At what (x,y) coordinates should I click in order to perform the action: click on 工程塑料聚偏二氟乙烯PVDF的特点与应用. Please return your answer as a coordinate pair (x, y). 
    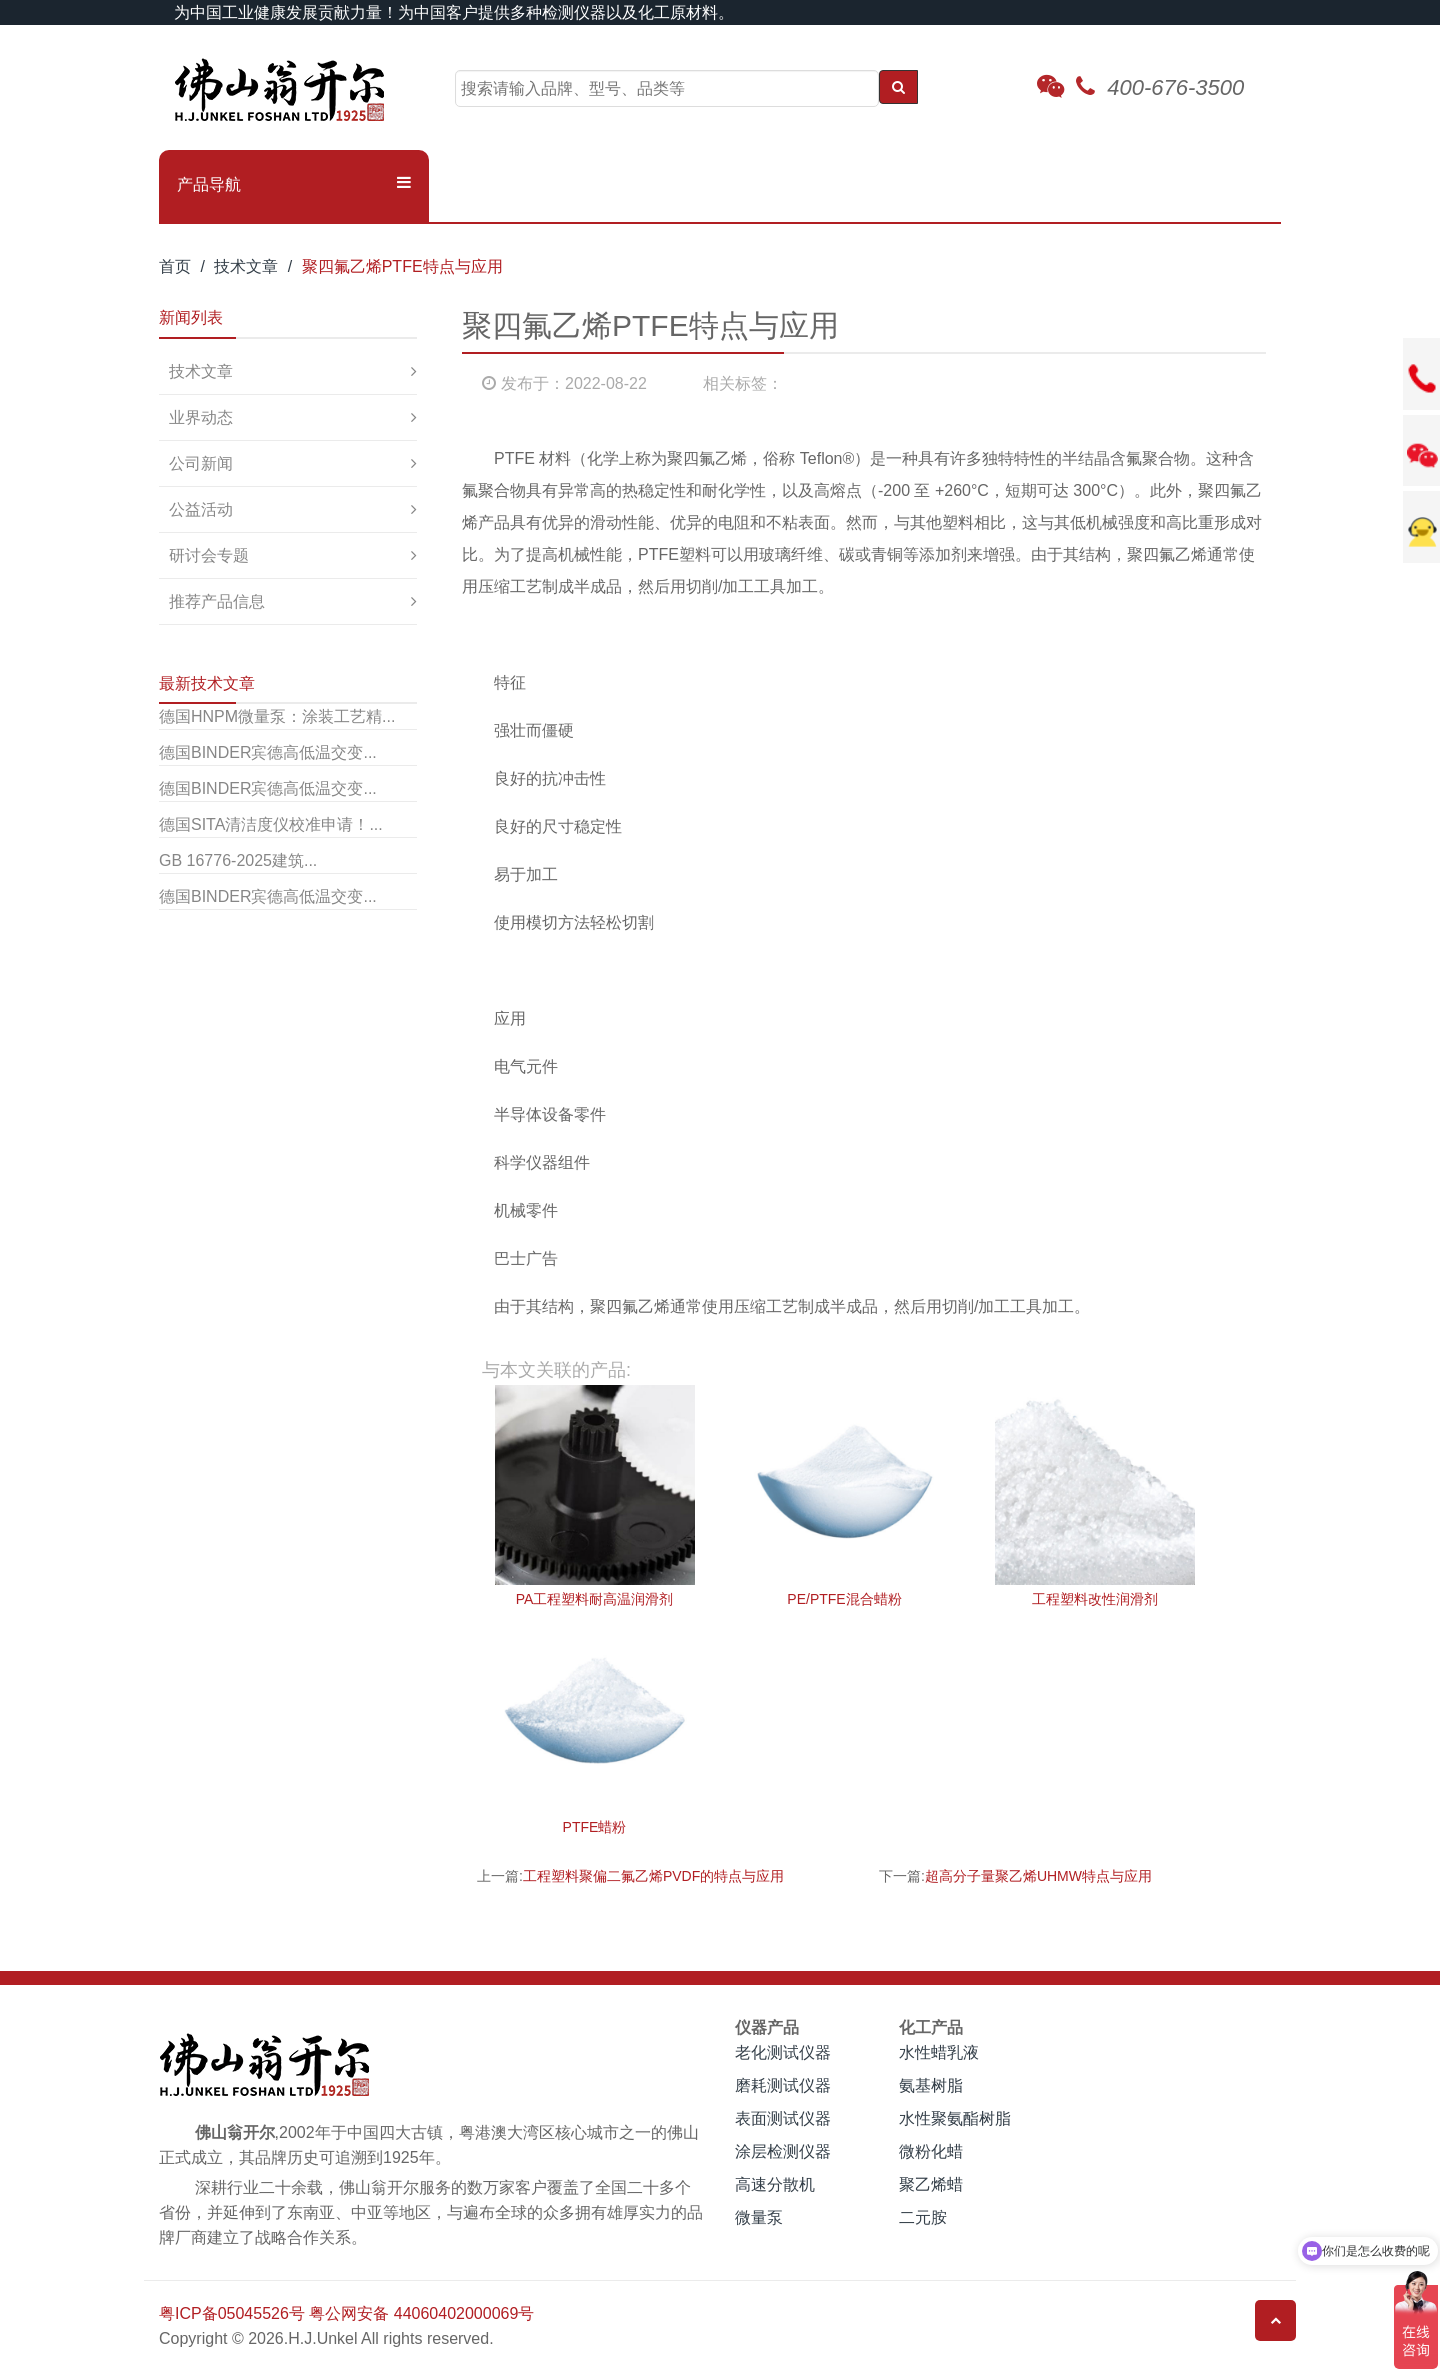
    Looking at the image, I should click on (653, 1876).